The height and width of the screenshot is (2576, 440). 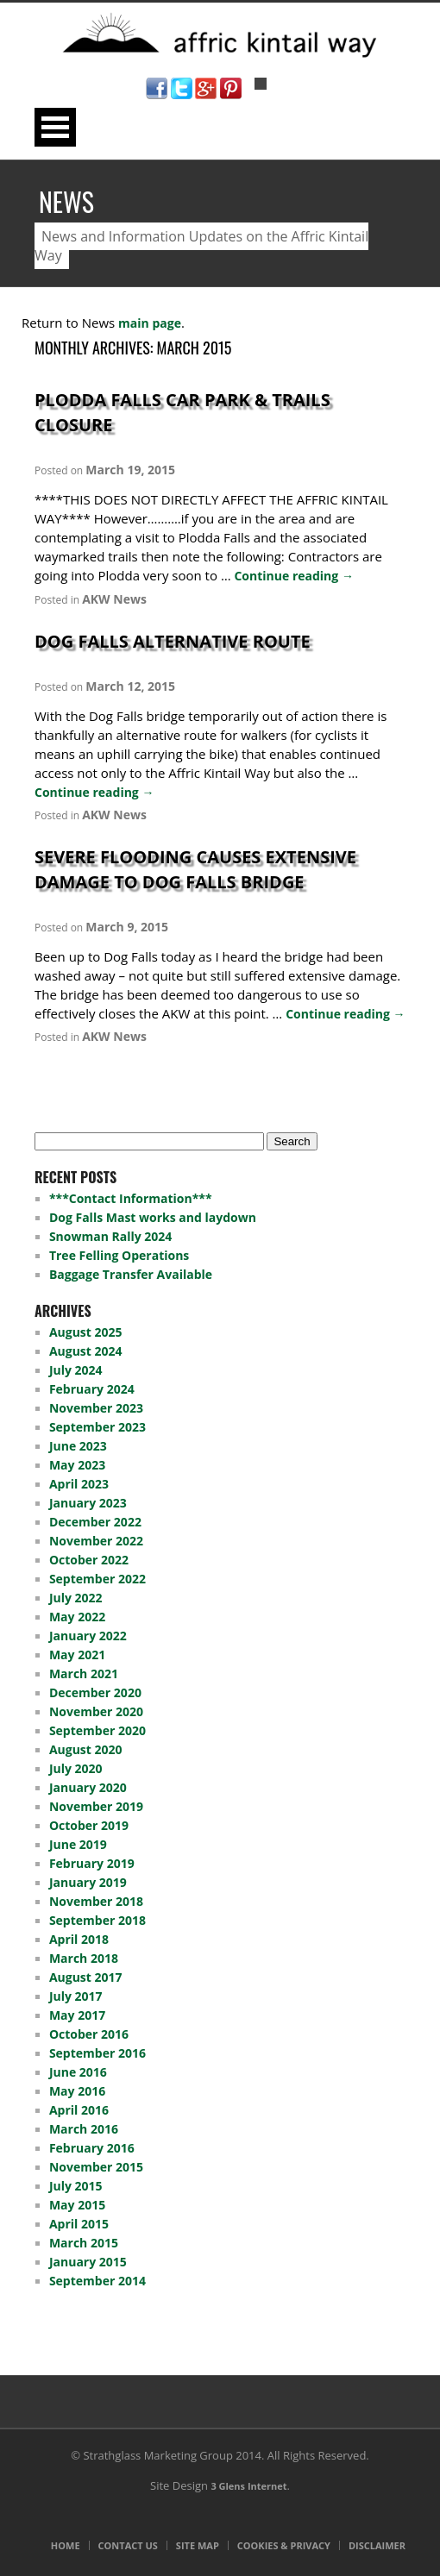 I want to click on April 2018, so click(x=79, y=1939).